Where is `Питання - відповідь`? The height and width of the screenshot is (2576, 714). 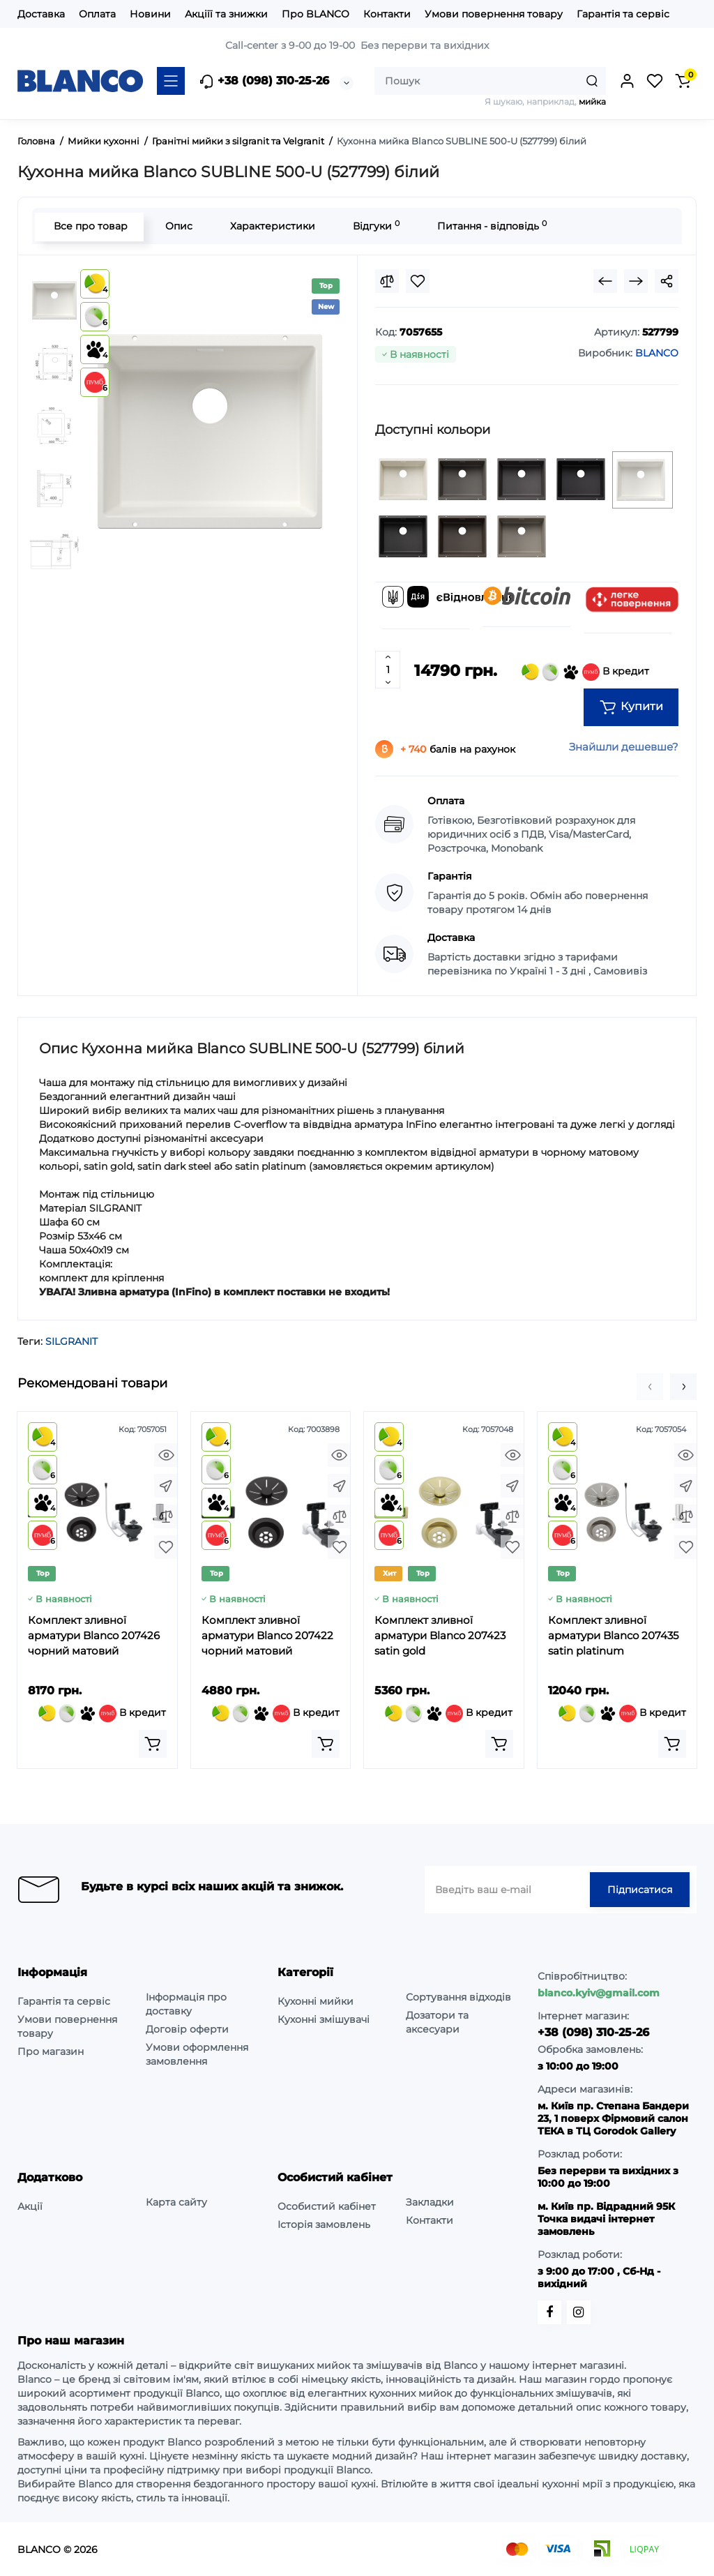 Питання - відповідь is located at coordinates (490, 225).